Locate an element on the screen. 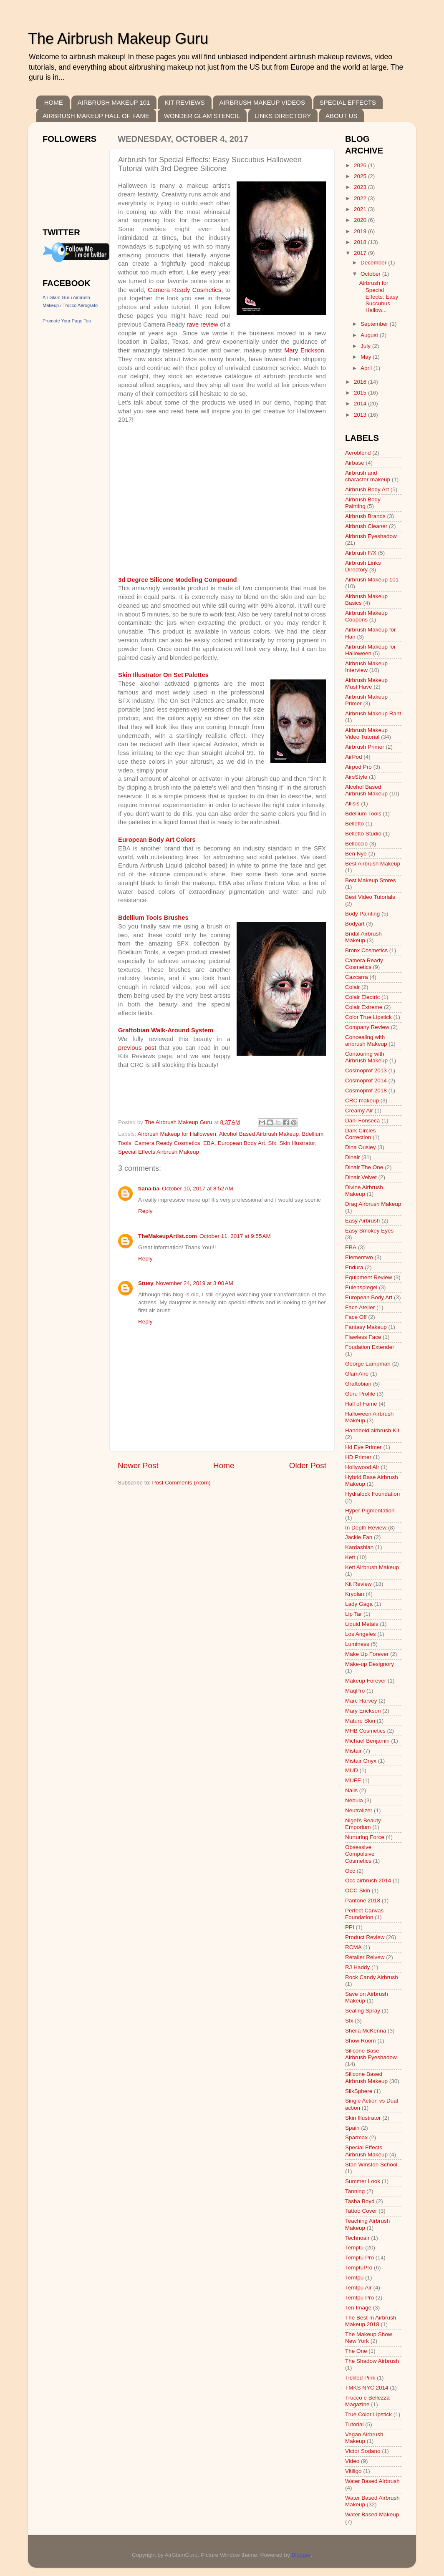 The width and height of the screenshot is (444, 2576). ABOUT US is located at coordinates (341, 115).